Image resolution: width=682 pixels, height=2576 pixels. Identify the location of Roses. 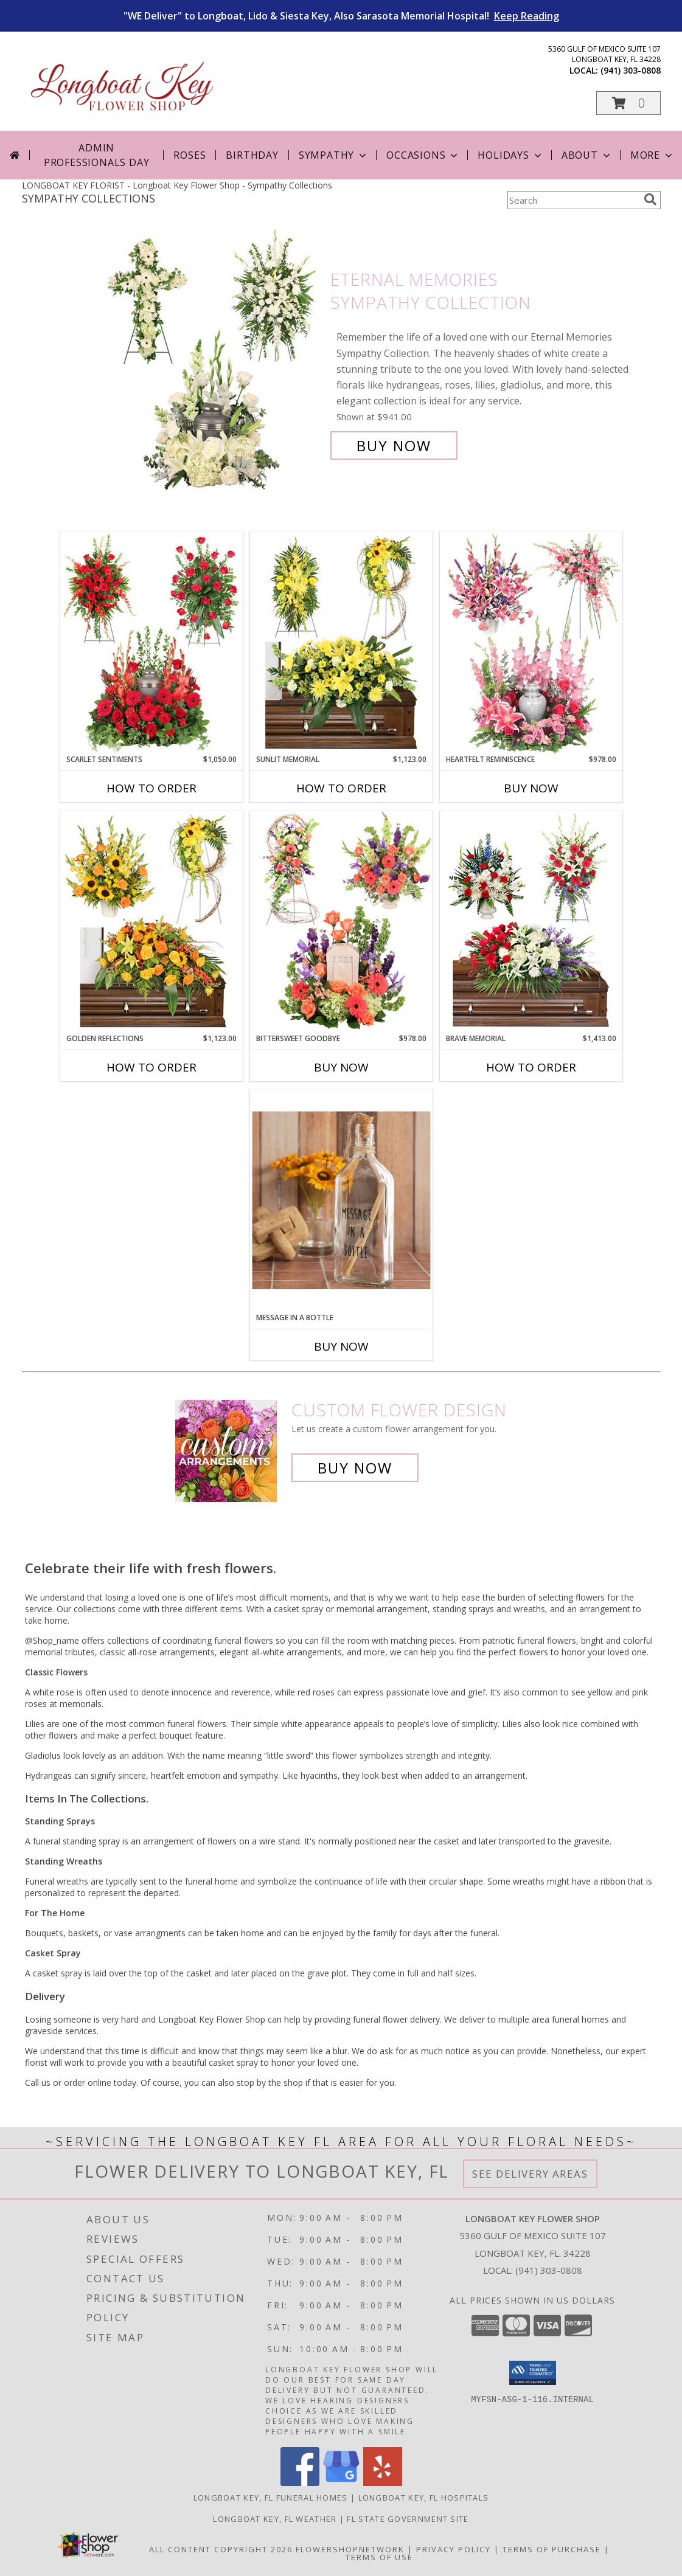
(189, 155).